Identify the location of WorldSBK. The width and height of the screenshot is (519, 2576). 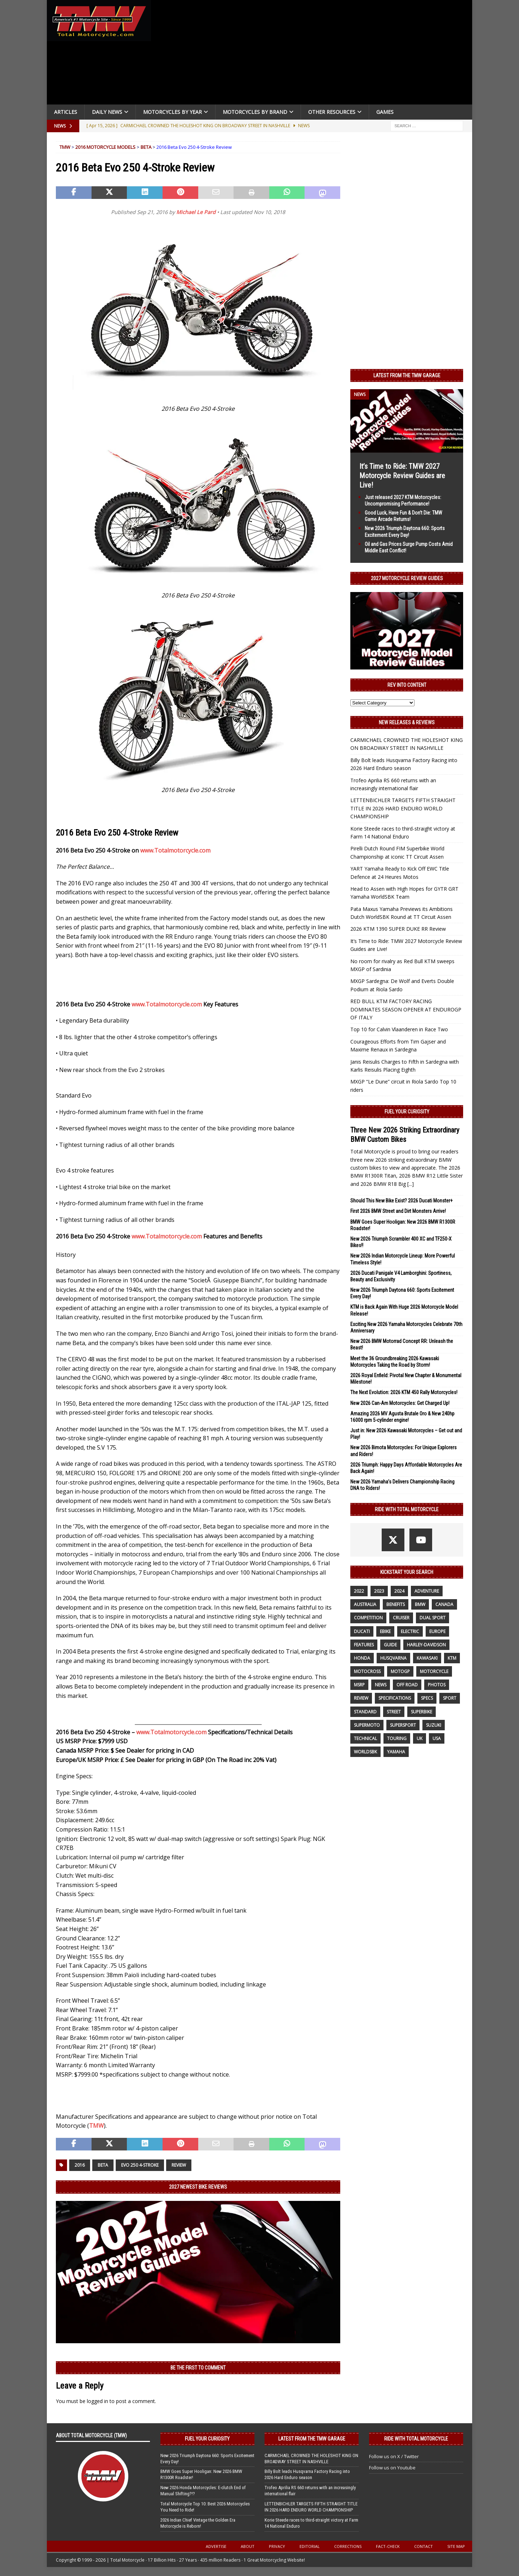
(365, 1752).